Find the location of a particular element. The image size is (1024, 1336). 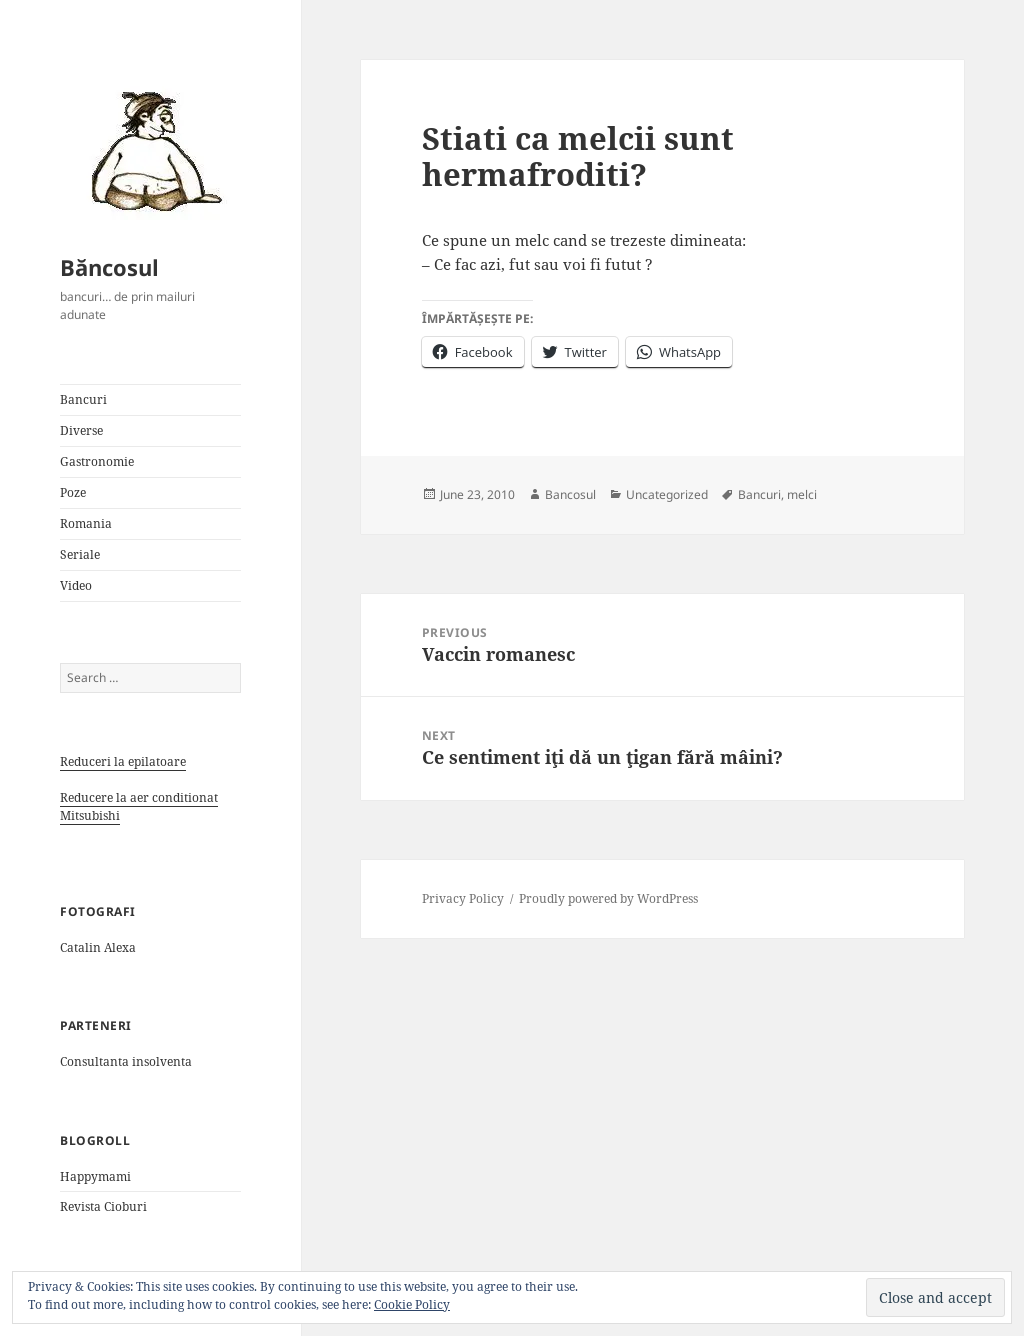

Privacy Policy is located at coordinates (463, 898).